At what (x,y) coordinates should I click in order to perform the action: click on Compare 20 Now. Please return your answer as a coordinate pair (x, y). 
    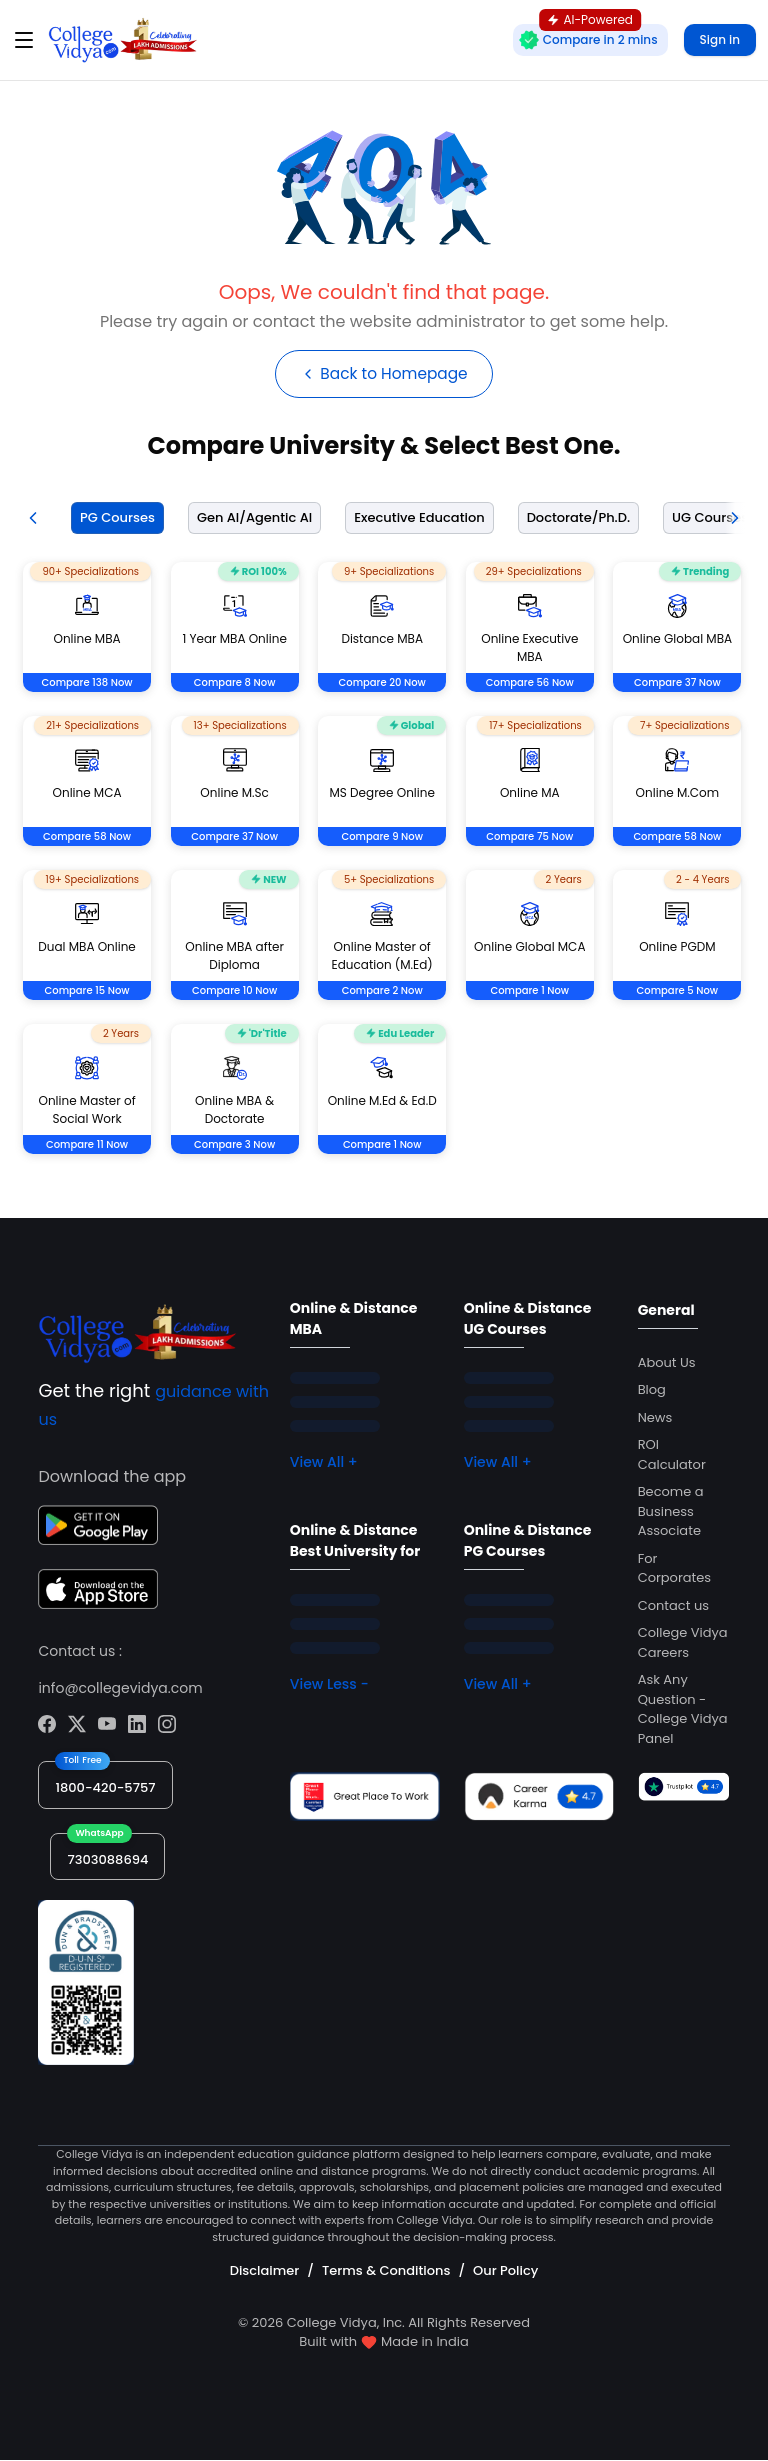
    Looking at the image, I should click on (382, 683).